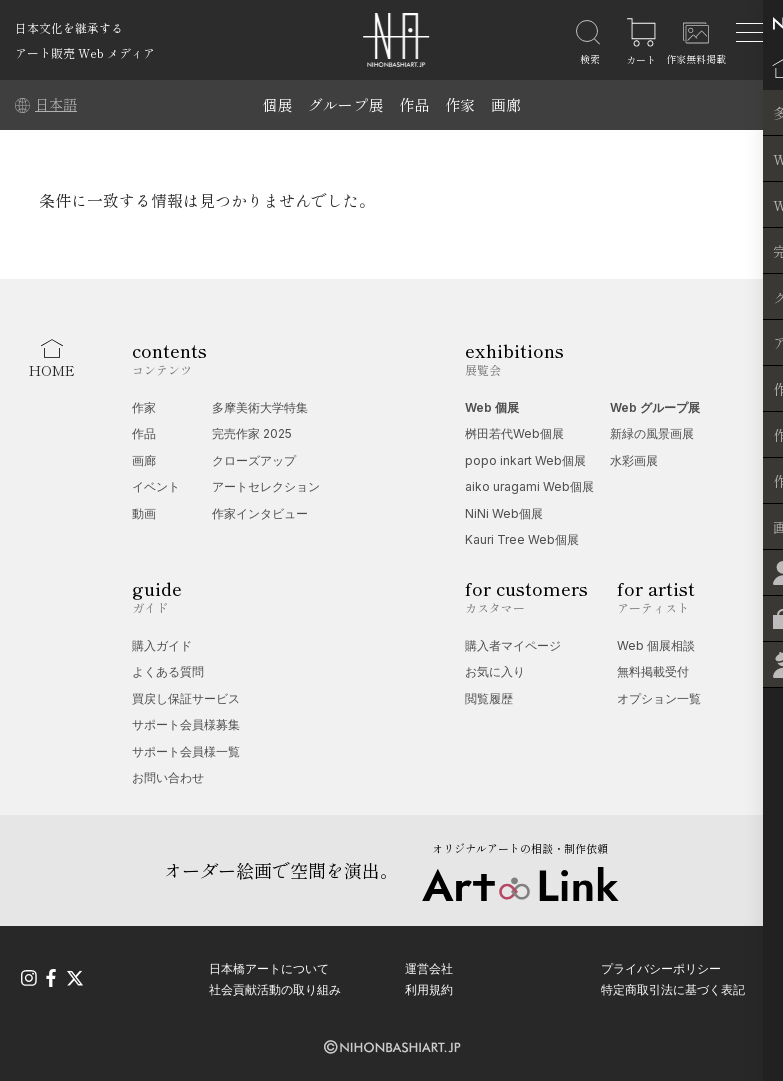  I want to click on イベント, so click(156, 486).